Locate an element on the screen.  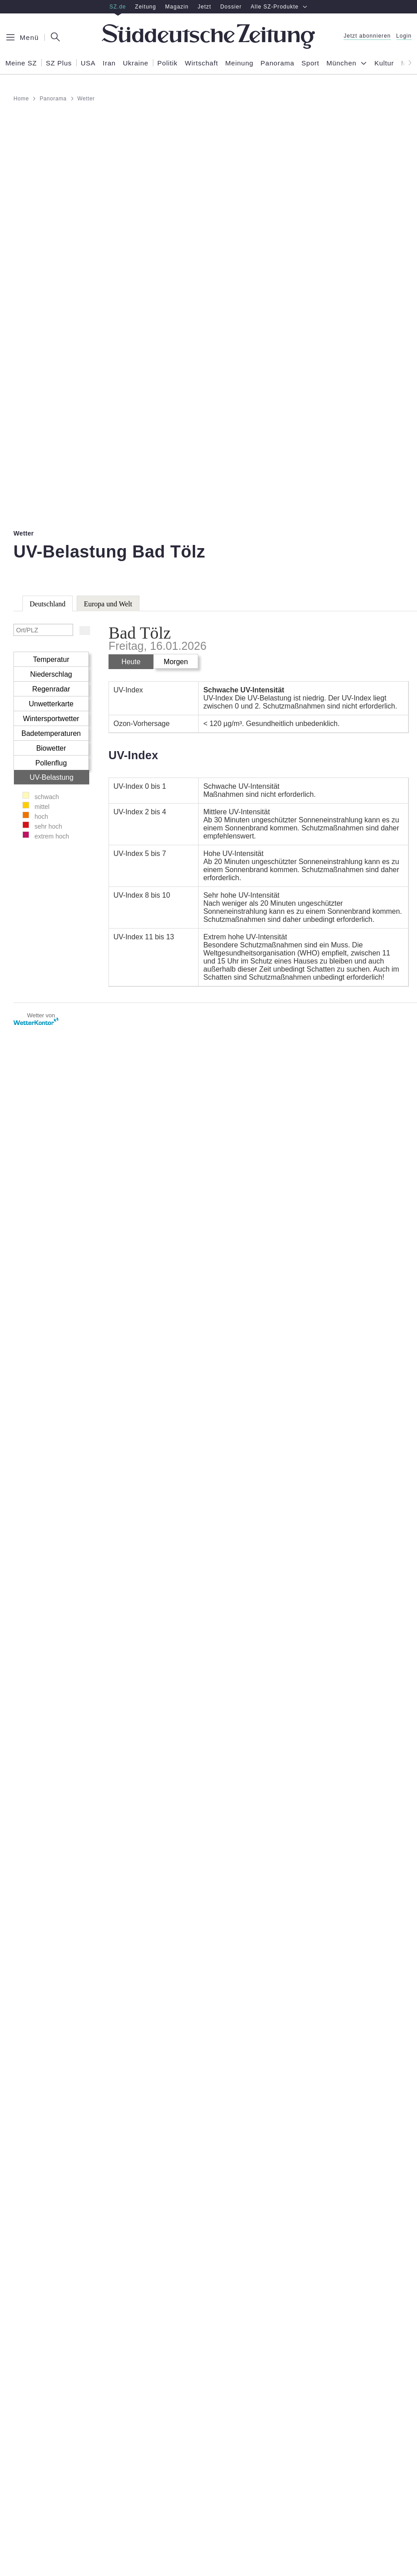
Kultur is located at coordinates (384, 63).